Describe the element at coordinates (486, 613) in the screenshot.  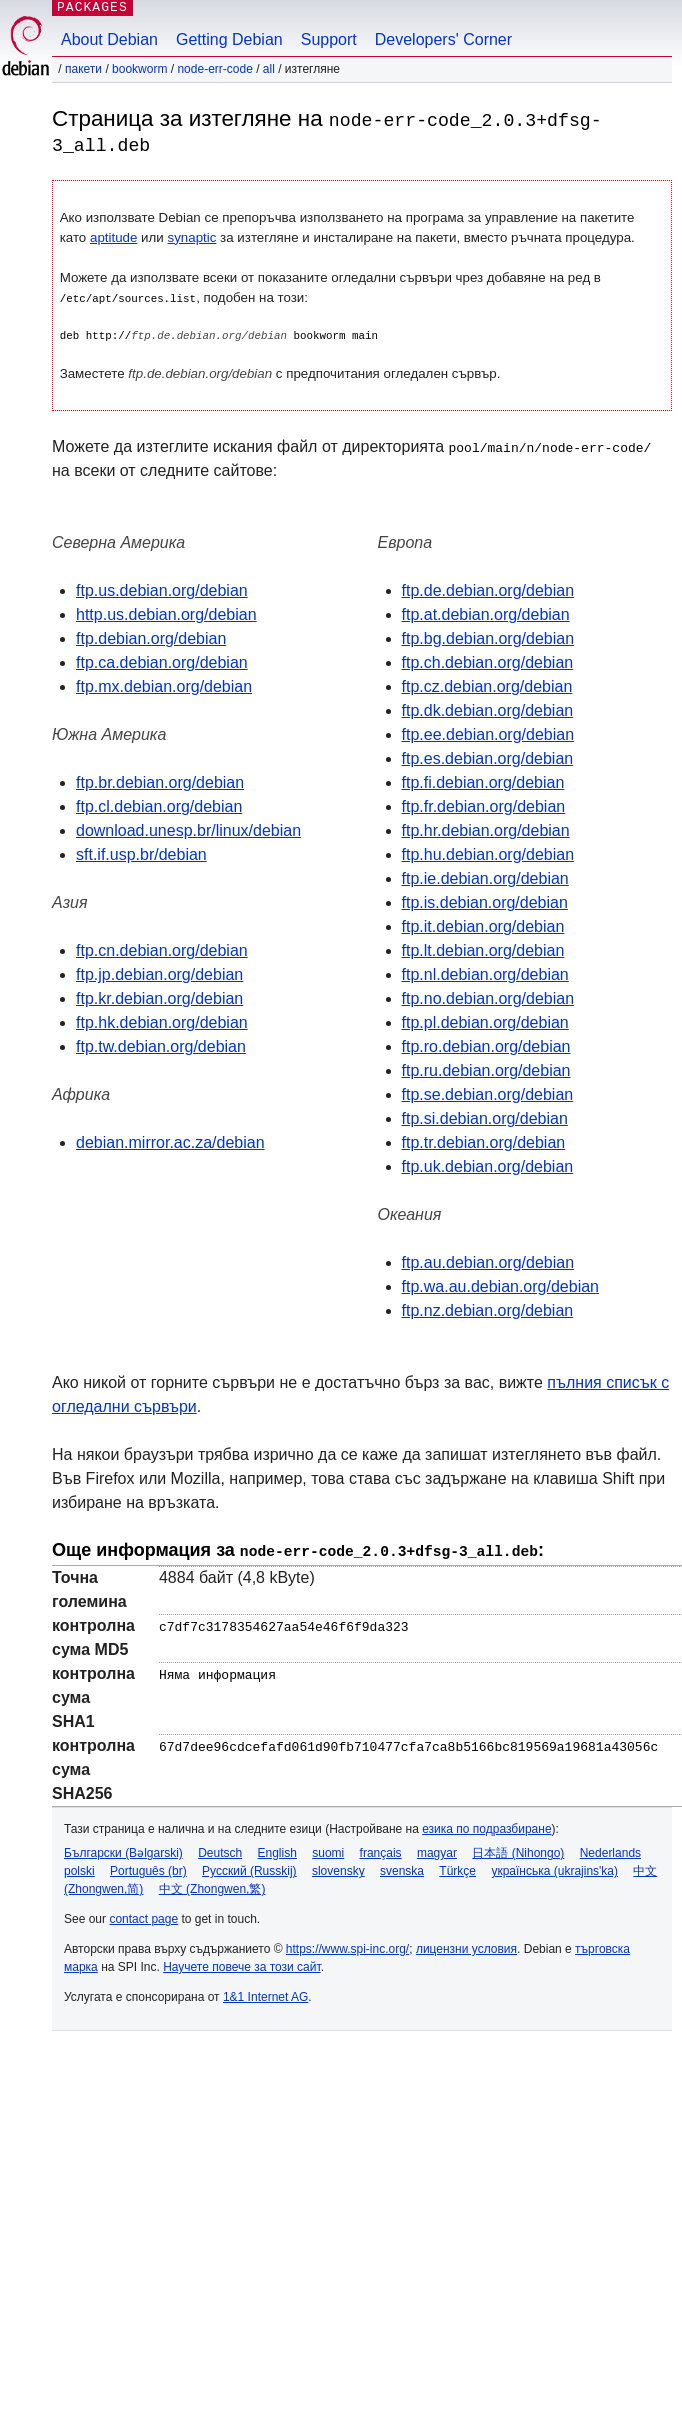
I see `ftp.at.debian.org/debian` at that location.